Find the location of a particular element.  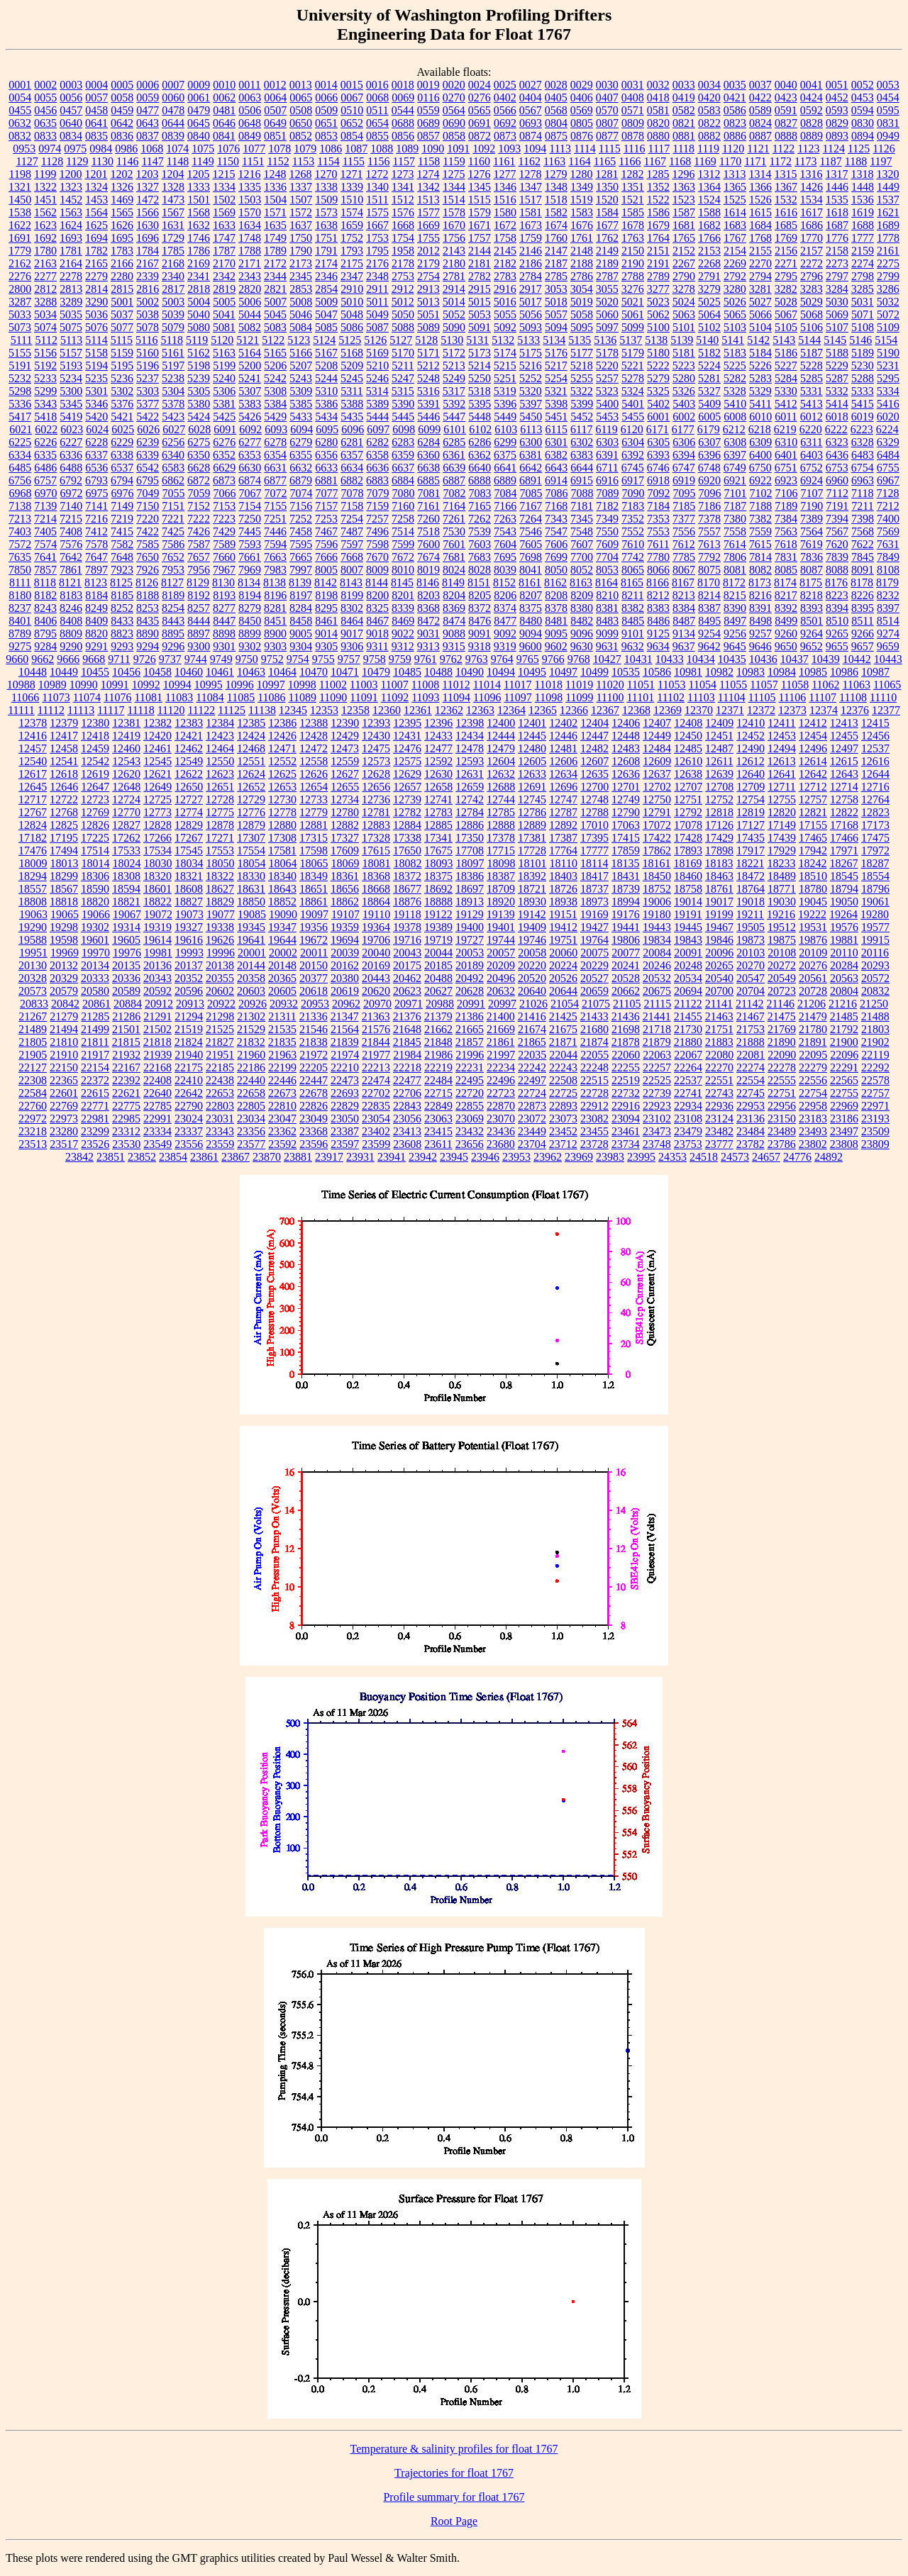

5100 is located at coordinates (658, 327).